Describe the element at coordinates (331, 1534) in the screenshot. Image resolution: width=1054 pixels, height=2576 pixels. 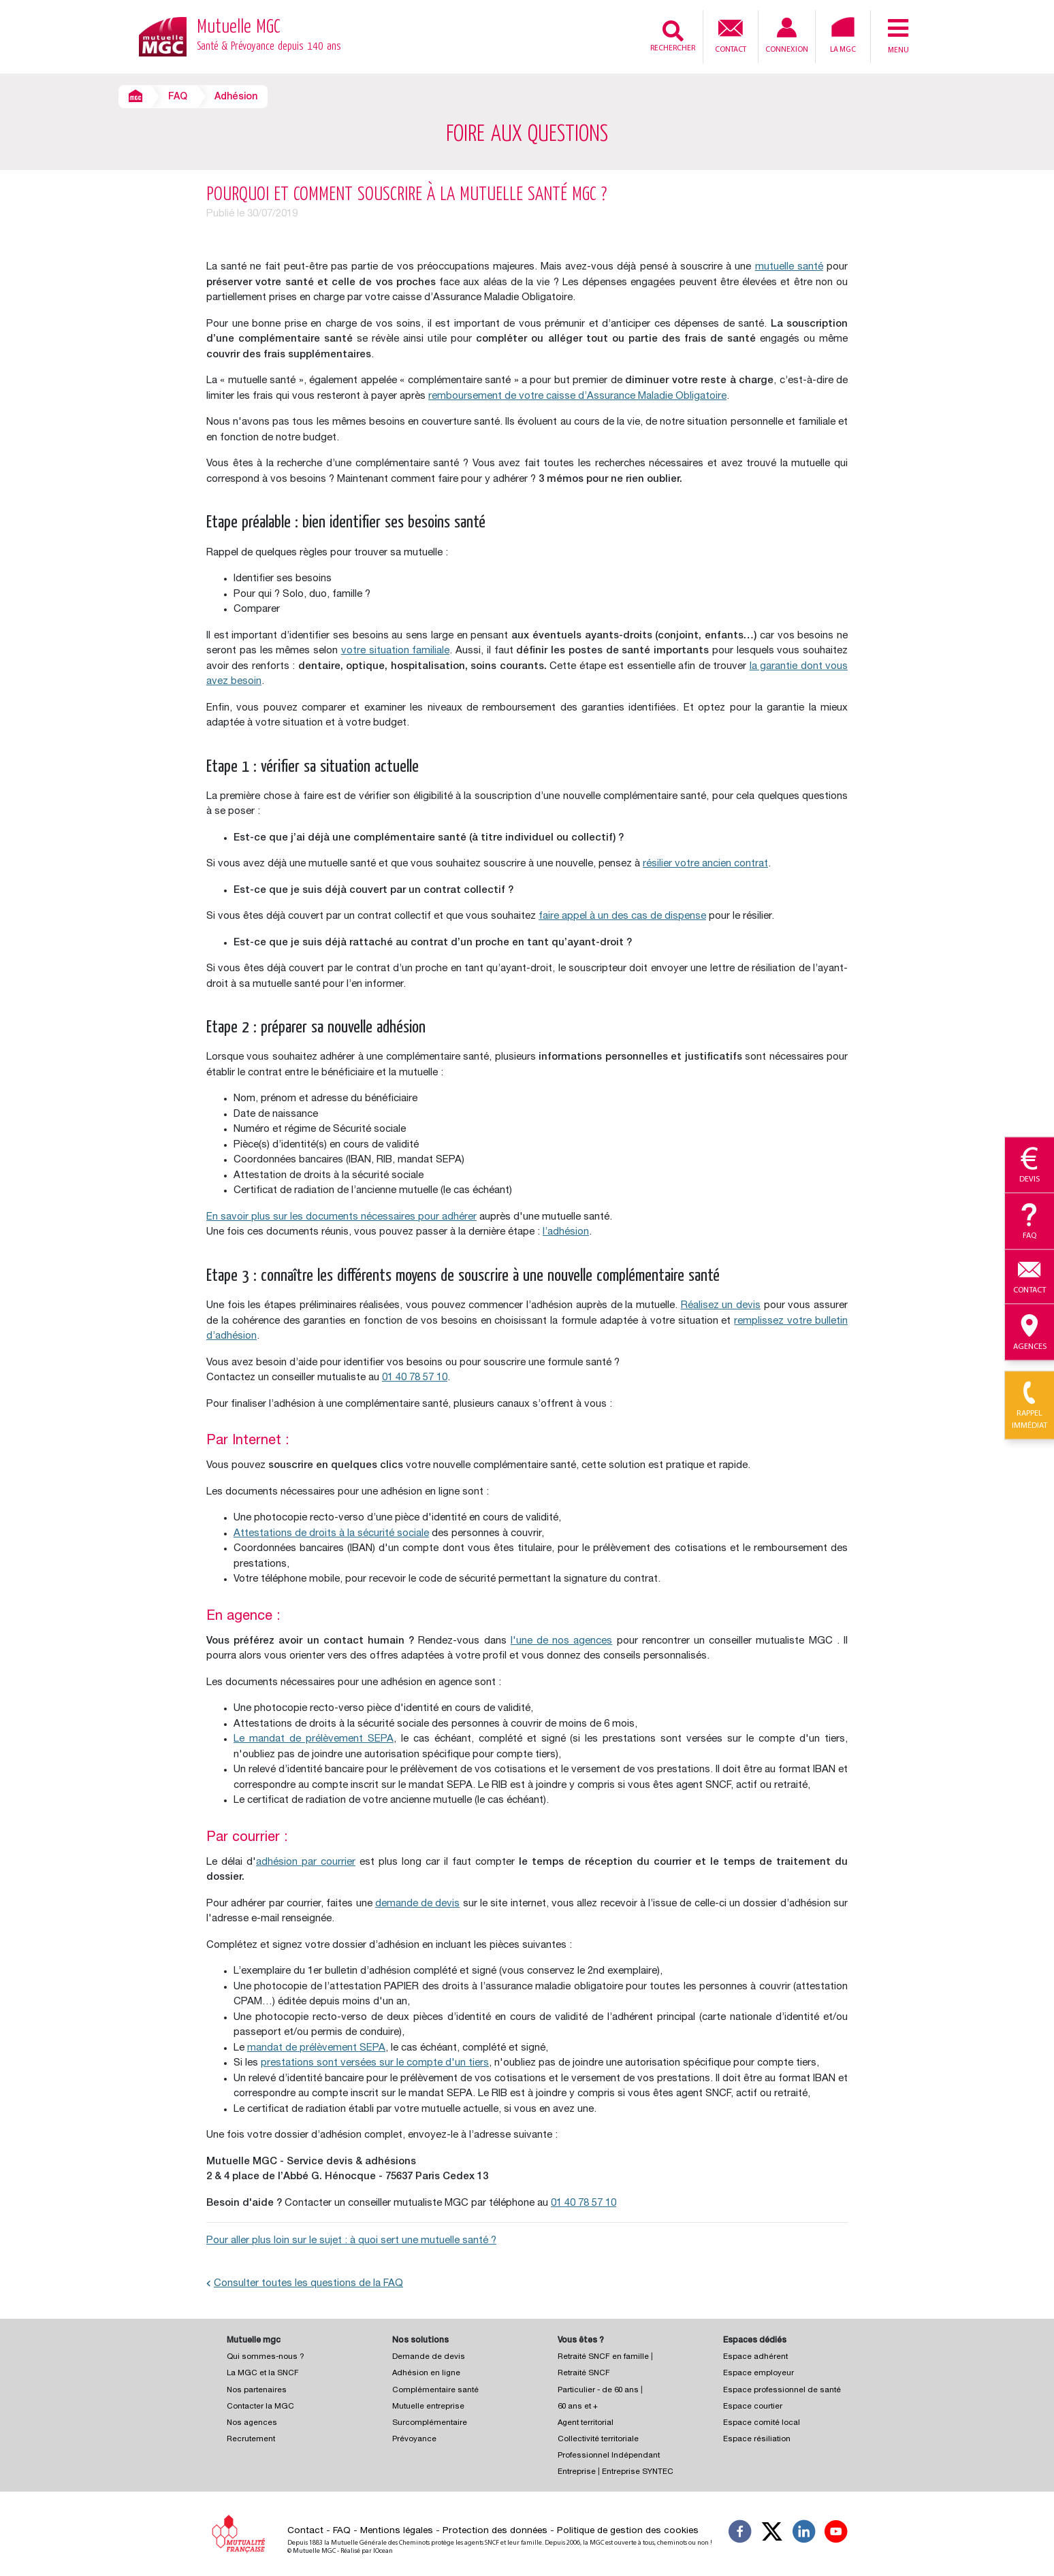
I see `Attestations de droits à la sécurité sociale` at that location.